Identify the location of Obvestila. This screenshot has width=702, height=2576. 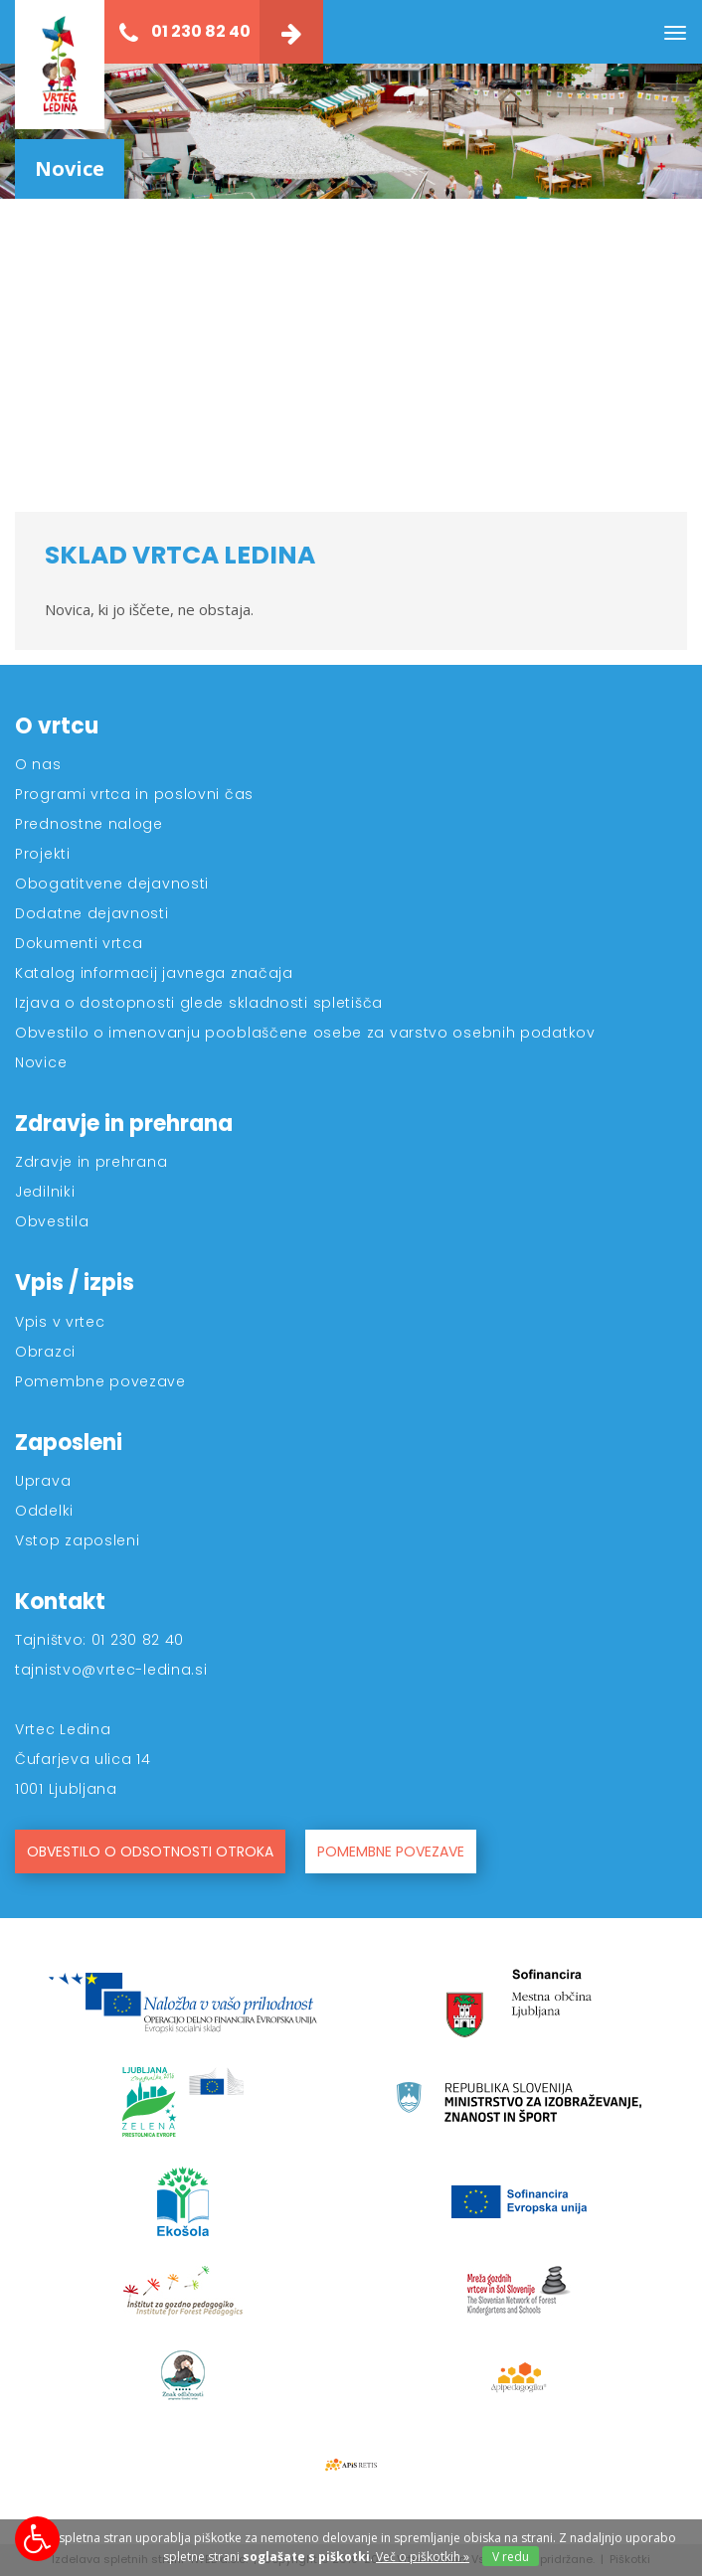
(51, 1221).